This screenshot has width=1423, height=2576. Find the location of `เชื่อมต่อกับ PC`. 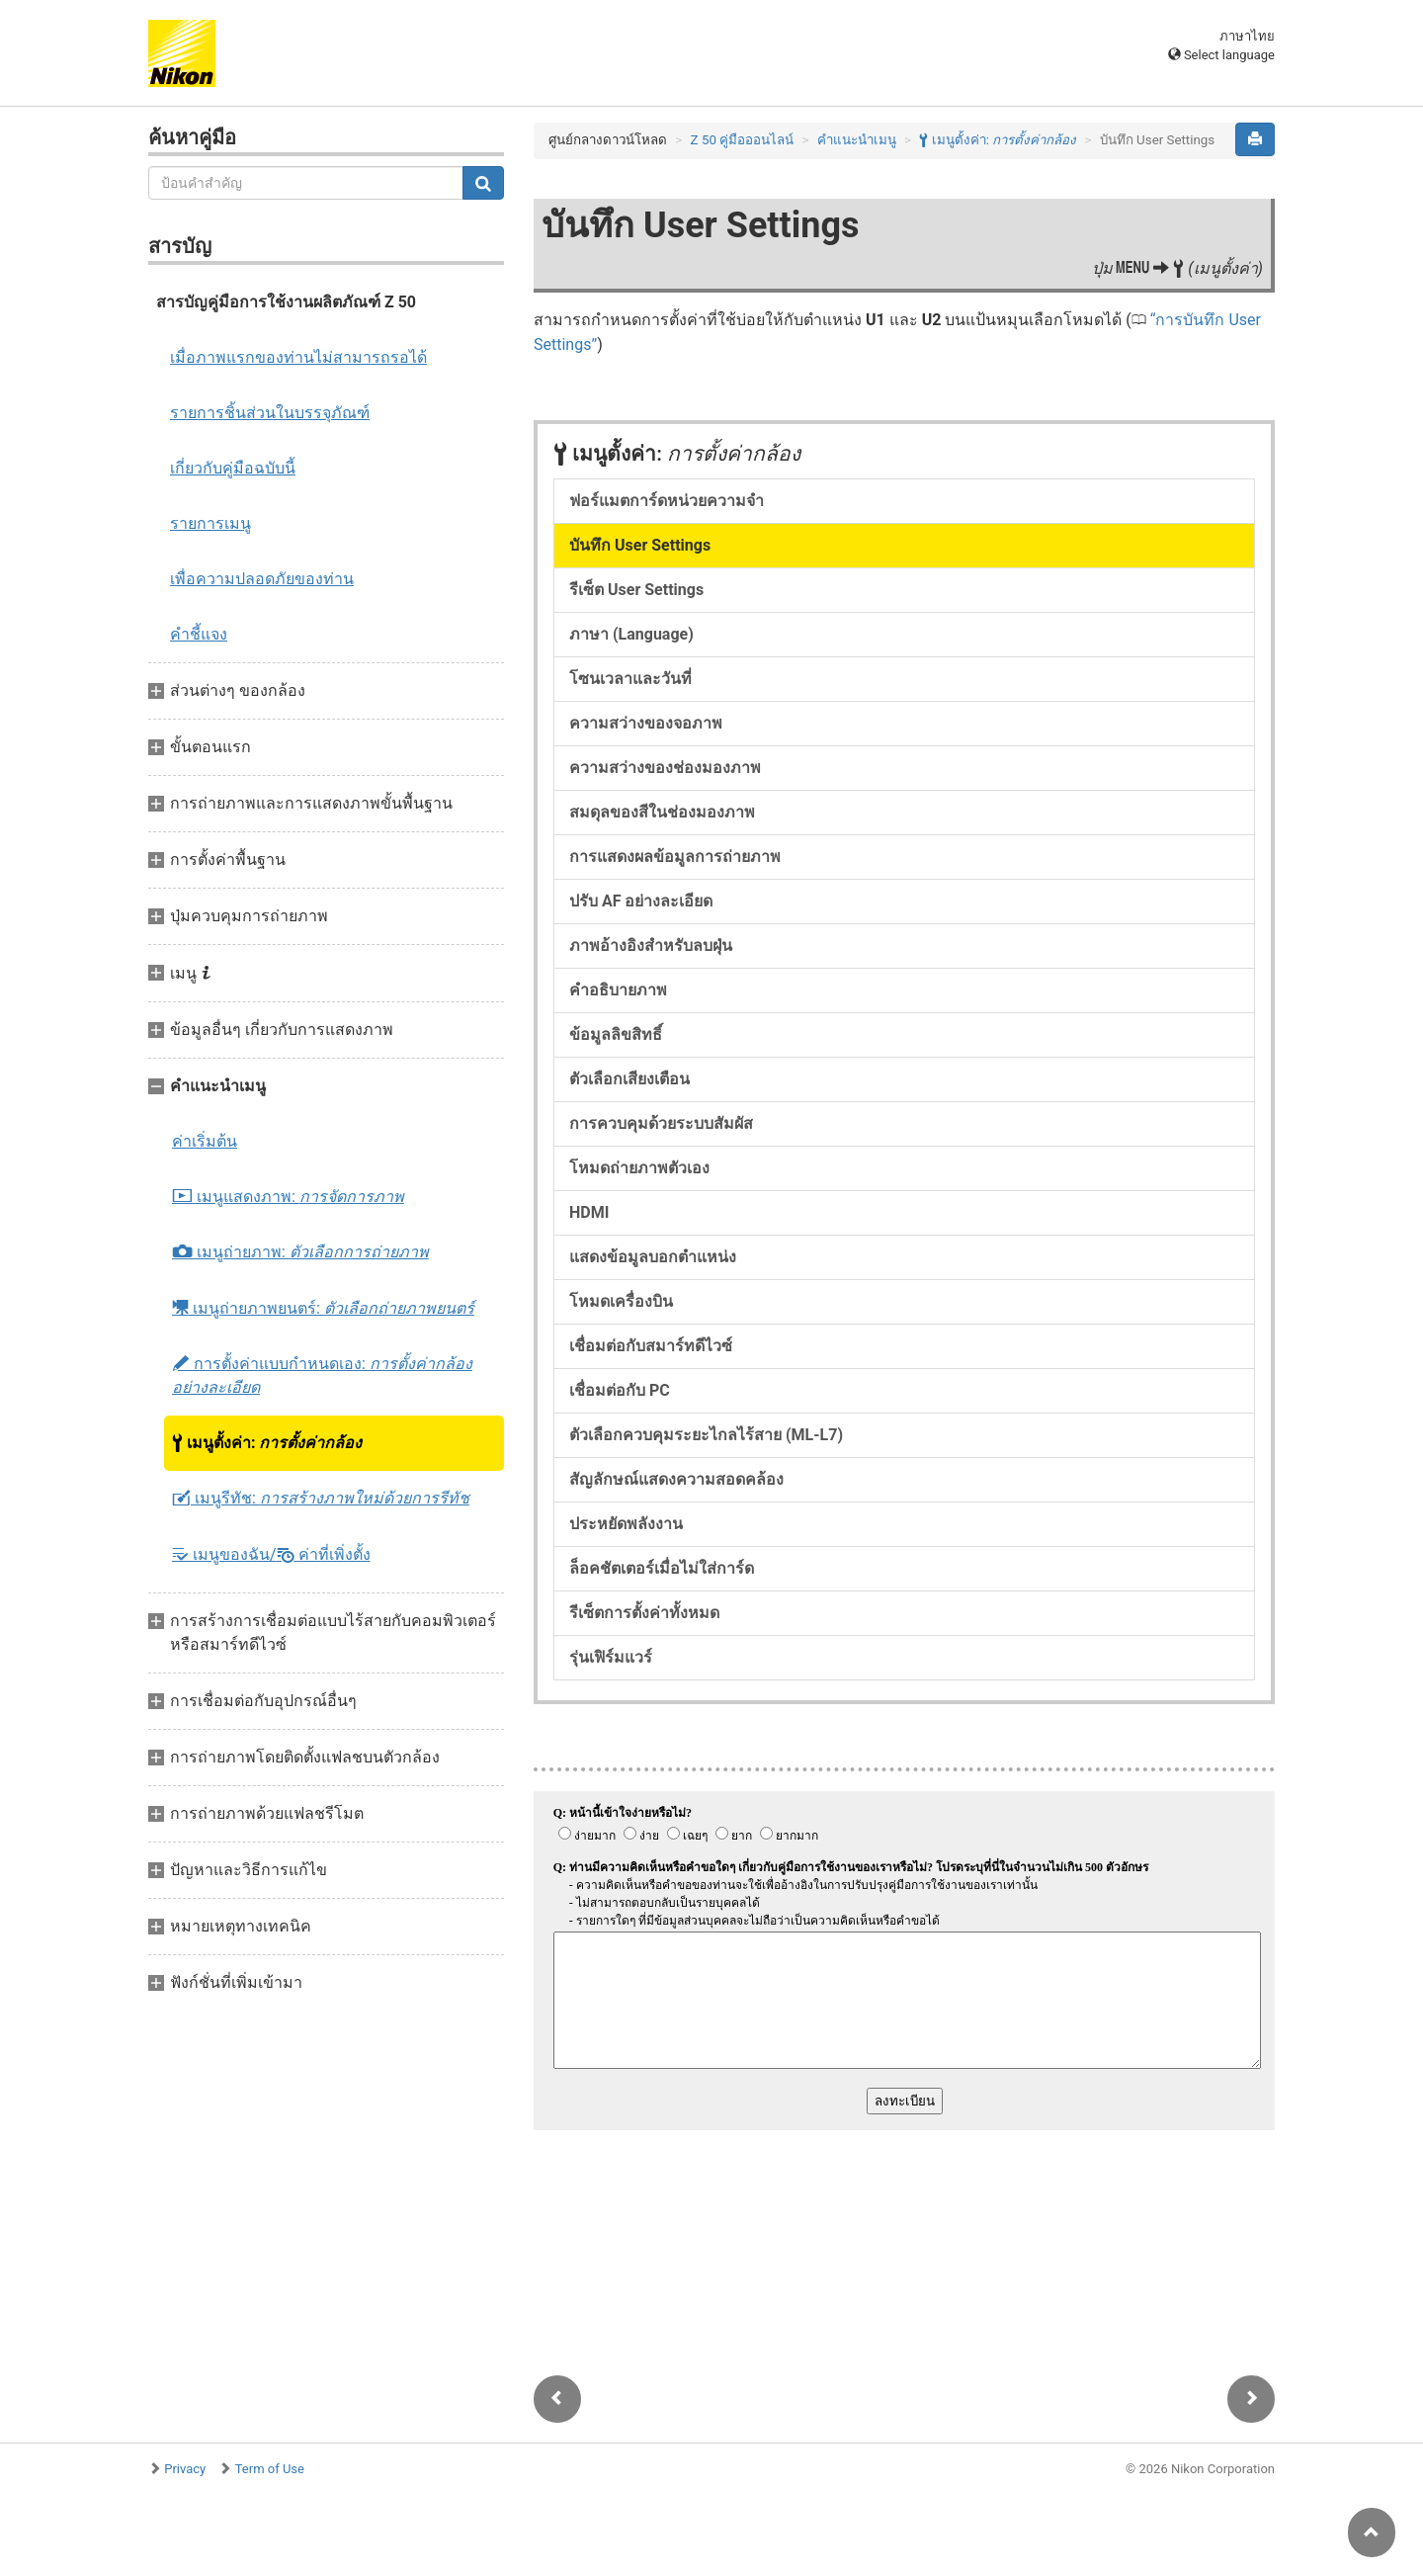

เชื่อมต่อกับ PC is located at coordinates (619, 1390).